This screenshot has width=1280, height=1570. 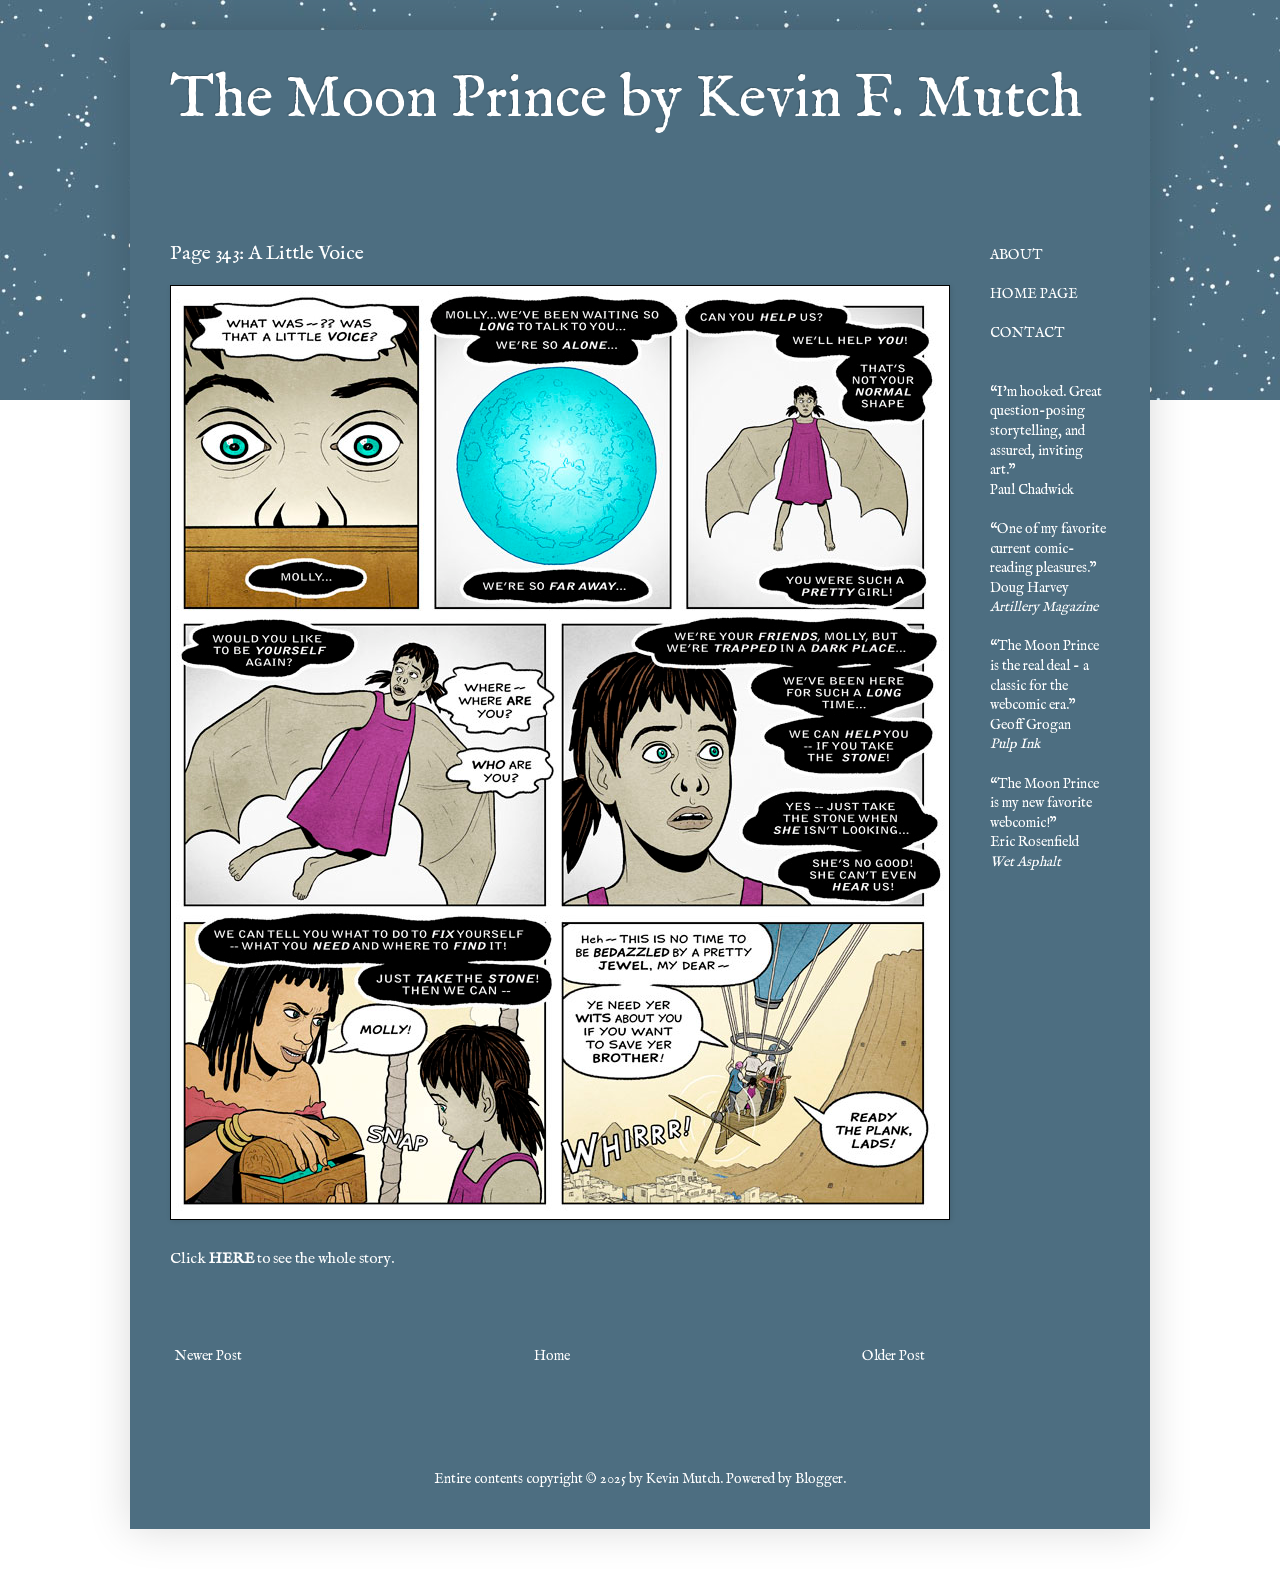 I want to click on HOME PAGE, so click(x=1034, y=294).